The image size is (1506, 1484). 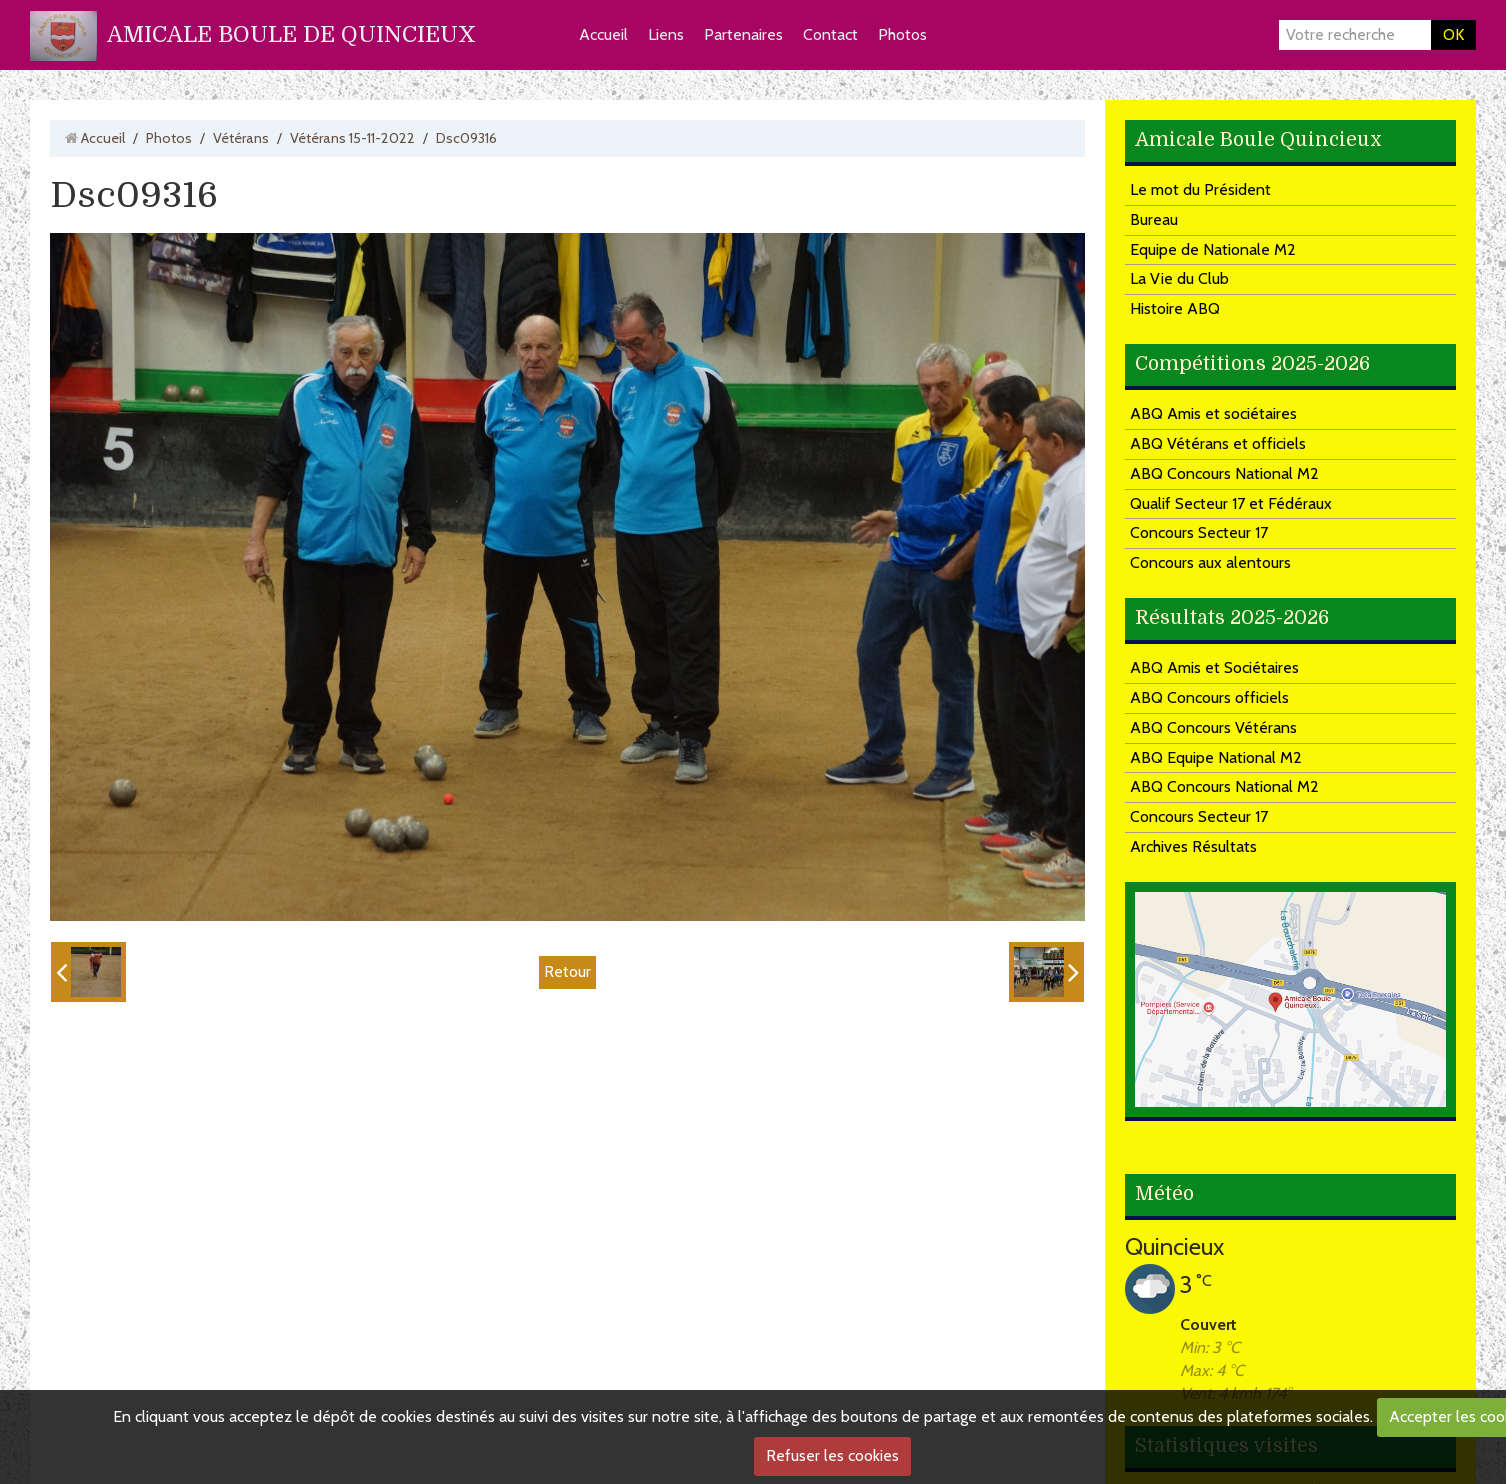 What do you see at coordinates (1218, 443) in the screenshot?
I see `ABQ Vétérans et officiels` at bounding box center [1218, 443].